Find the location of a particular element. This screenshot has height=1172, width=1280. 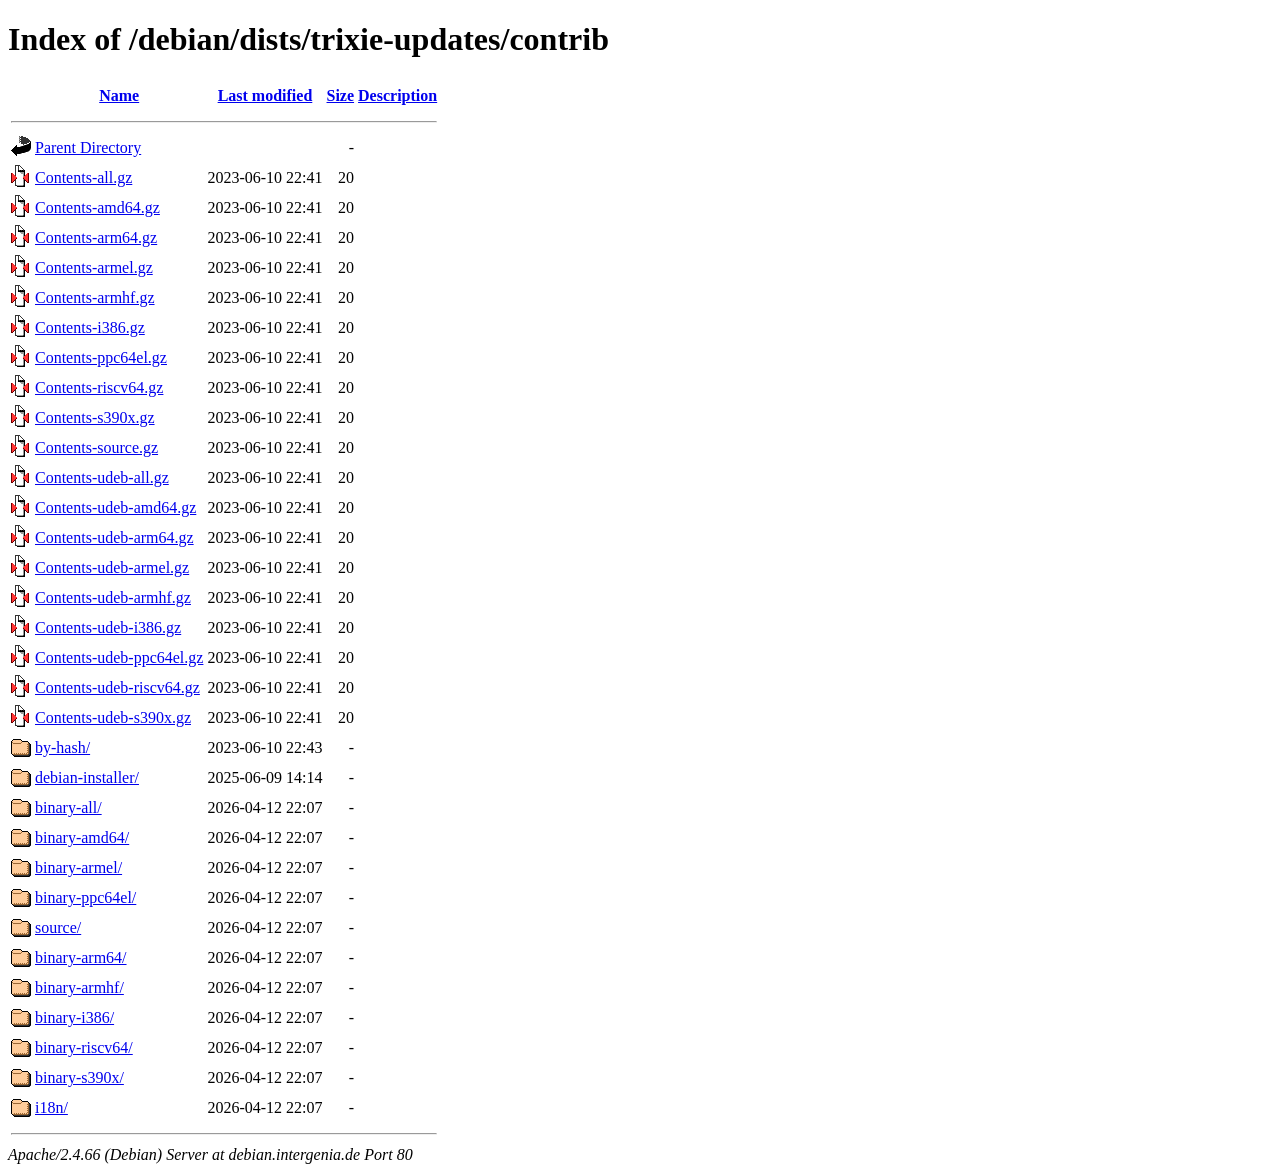

binary-amd64/ is located at coordinates (82, 837).